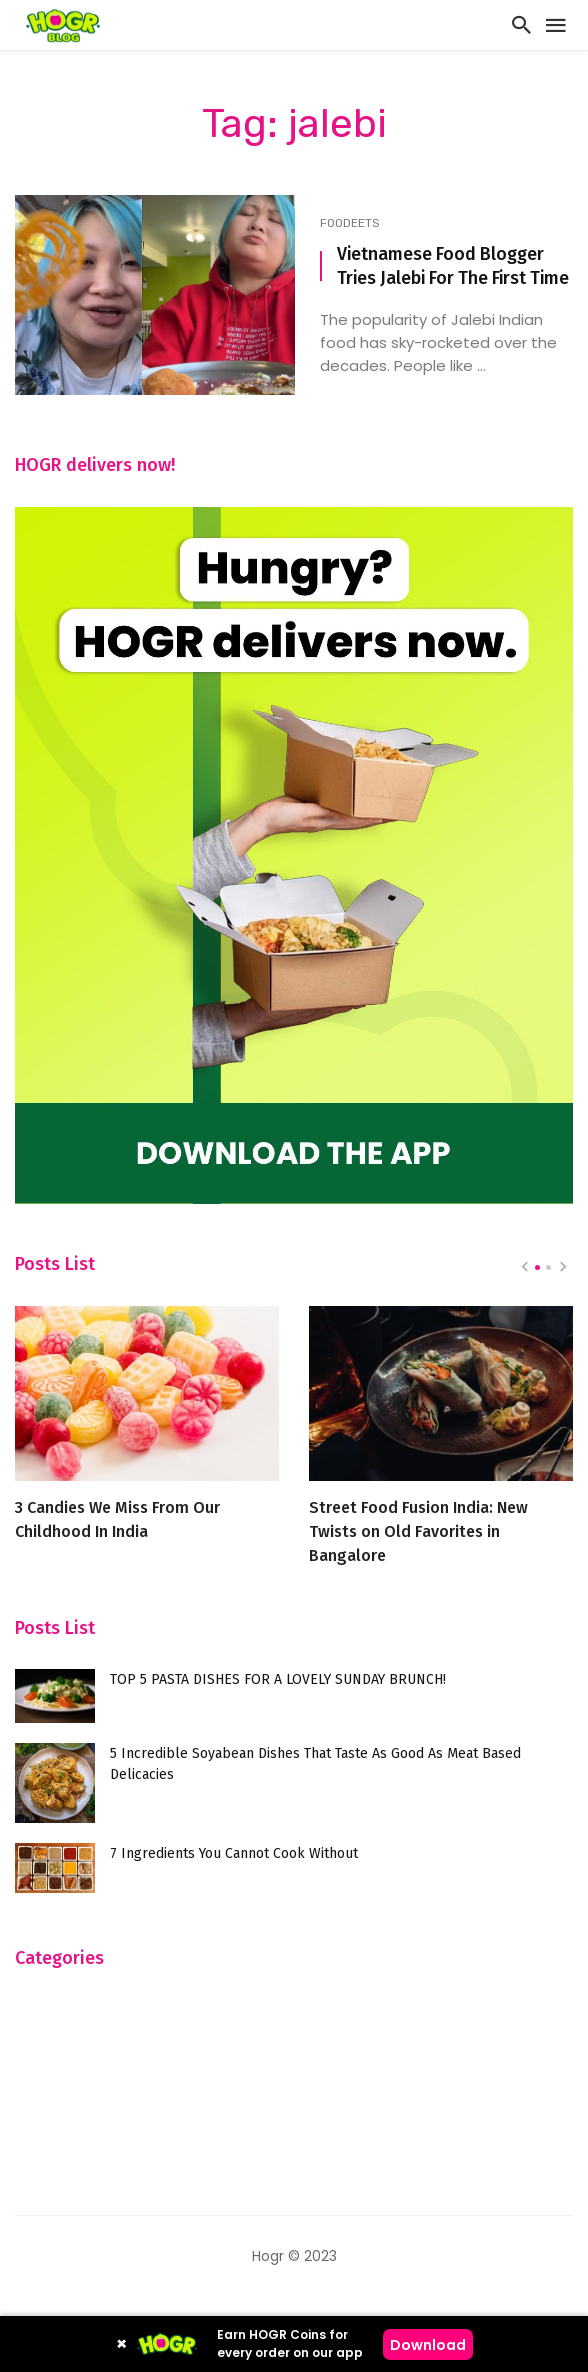 The width and height of the screenshot is (588, 2372). I want to click on Street Food Fusion India: New Twists on Old Favorites in Bangalore, so click(418, 1531).